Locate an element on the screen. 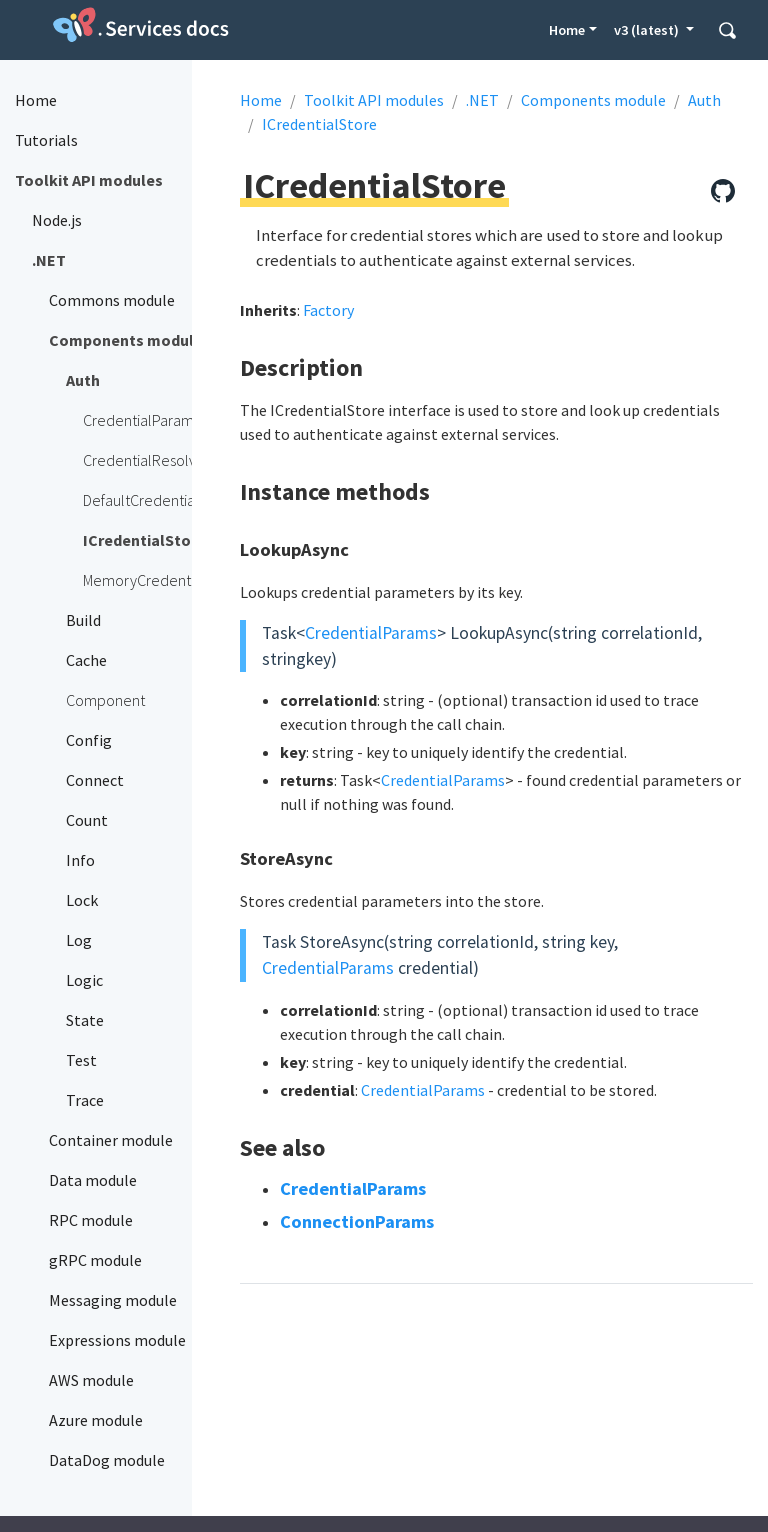  Auth is located at coordinates (704, 100).